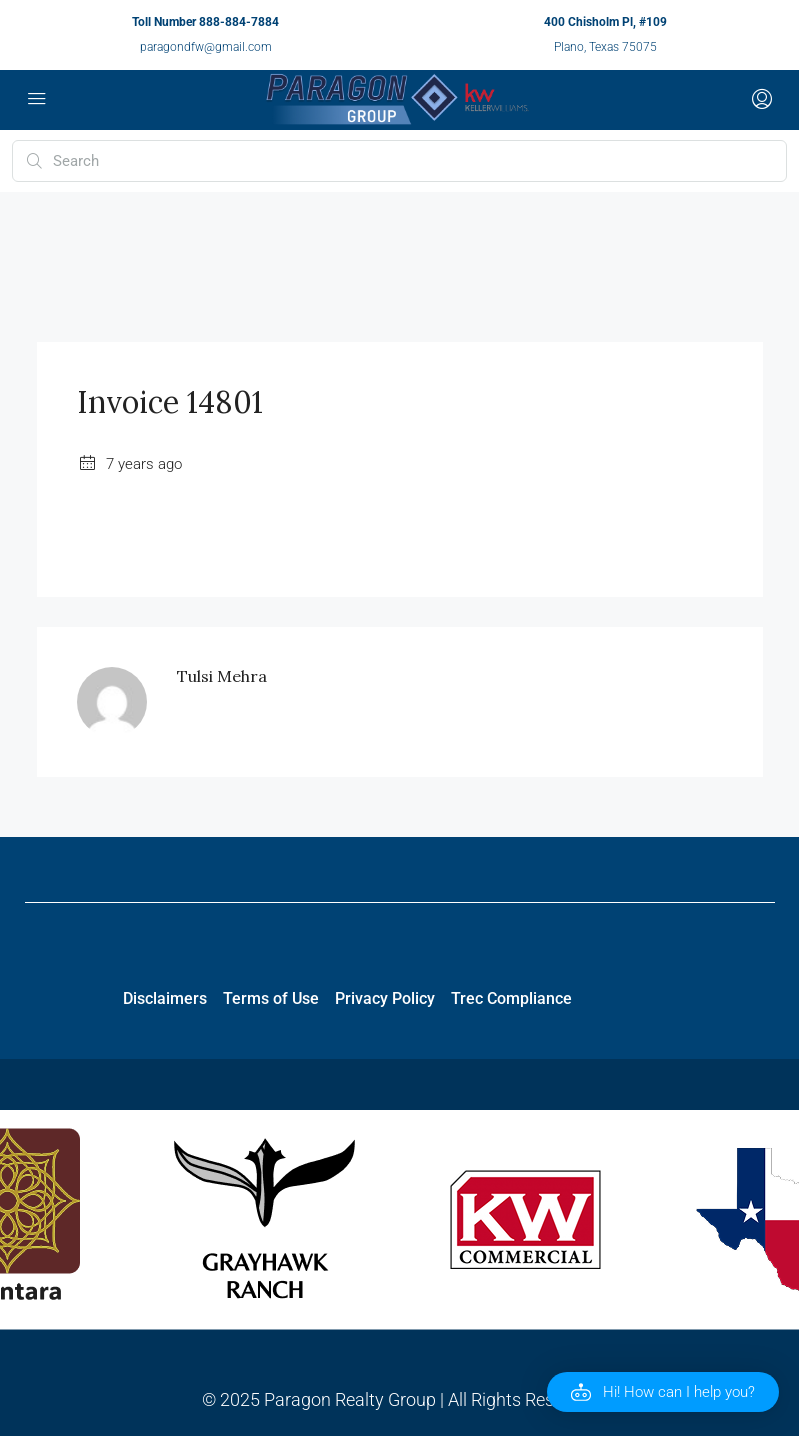 The image size is (799, 1436). Describe the element at coordinates (206, 47) in the screenshot. I see `paragondfw@gmail.com` at that location.